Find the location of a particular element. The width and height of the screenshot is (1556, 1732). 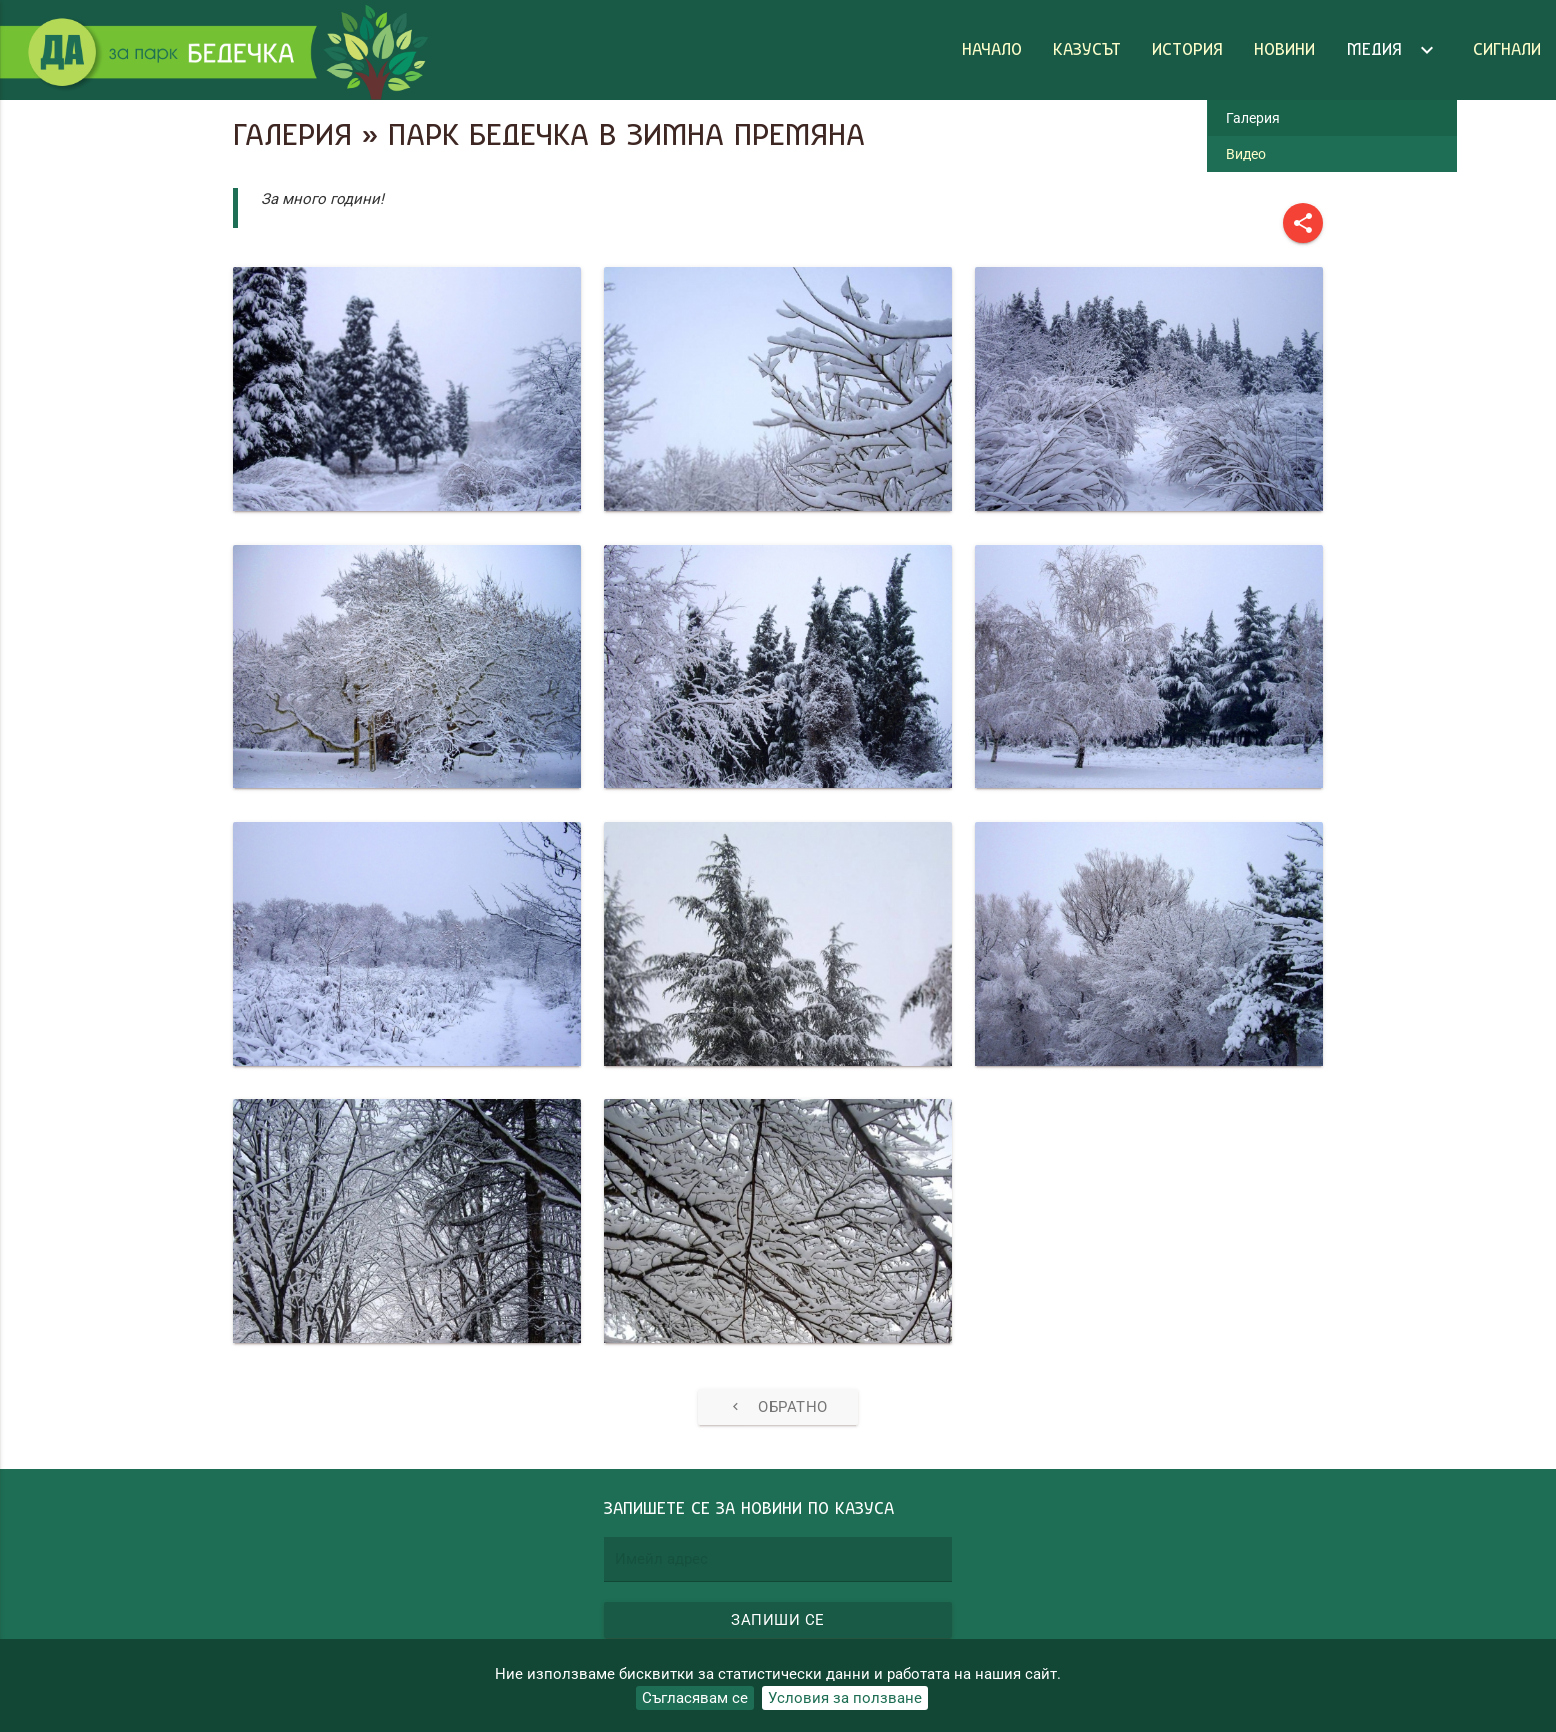

Медия is located at coordinates (1394, 50).